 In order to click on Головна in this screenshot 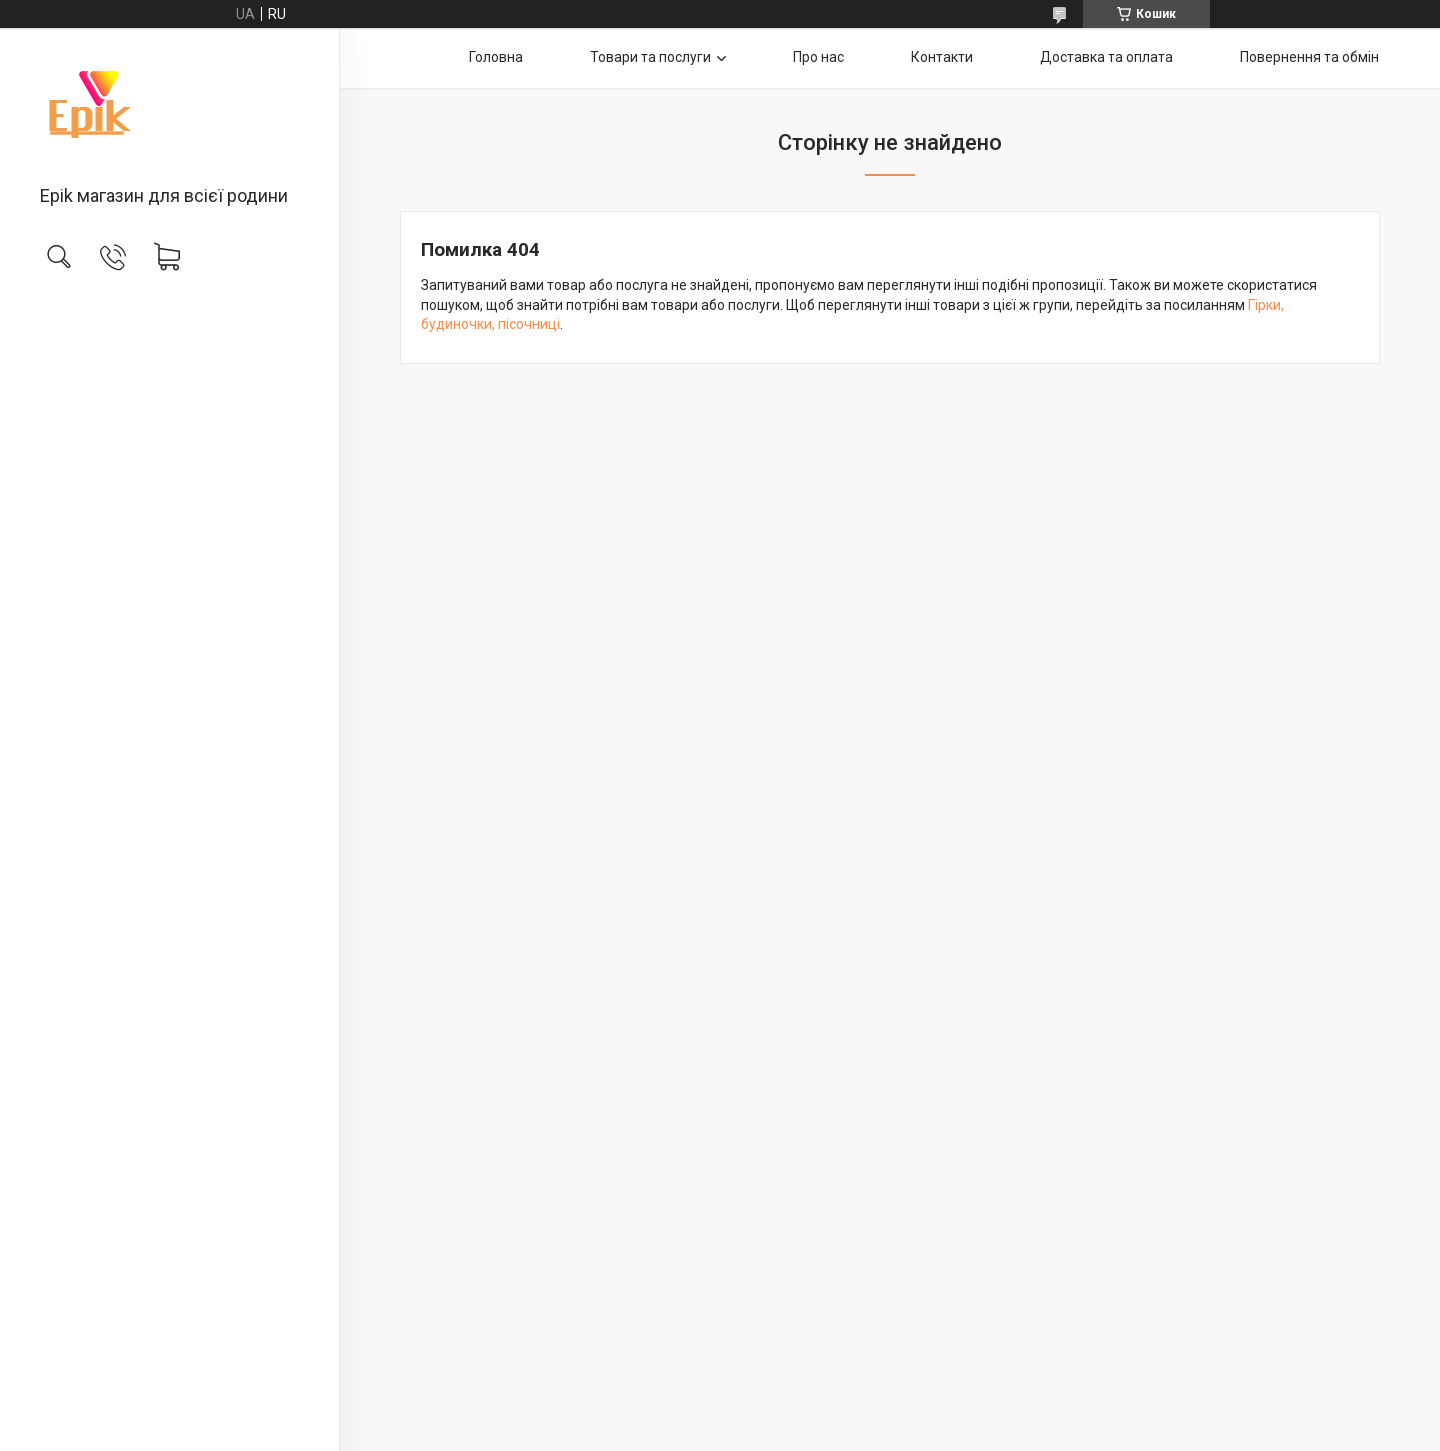, I will do `click(496, 57)`.